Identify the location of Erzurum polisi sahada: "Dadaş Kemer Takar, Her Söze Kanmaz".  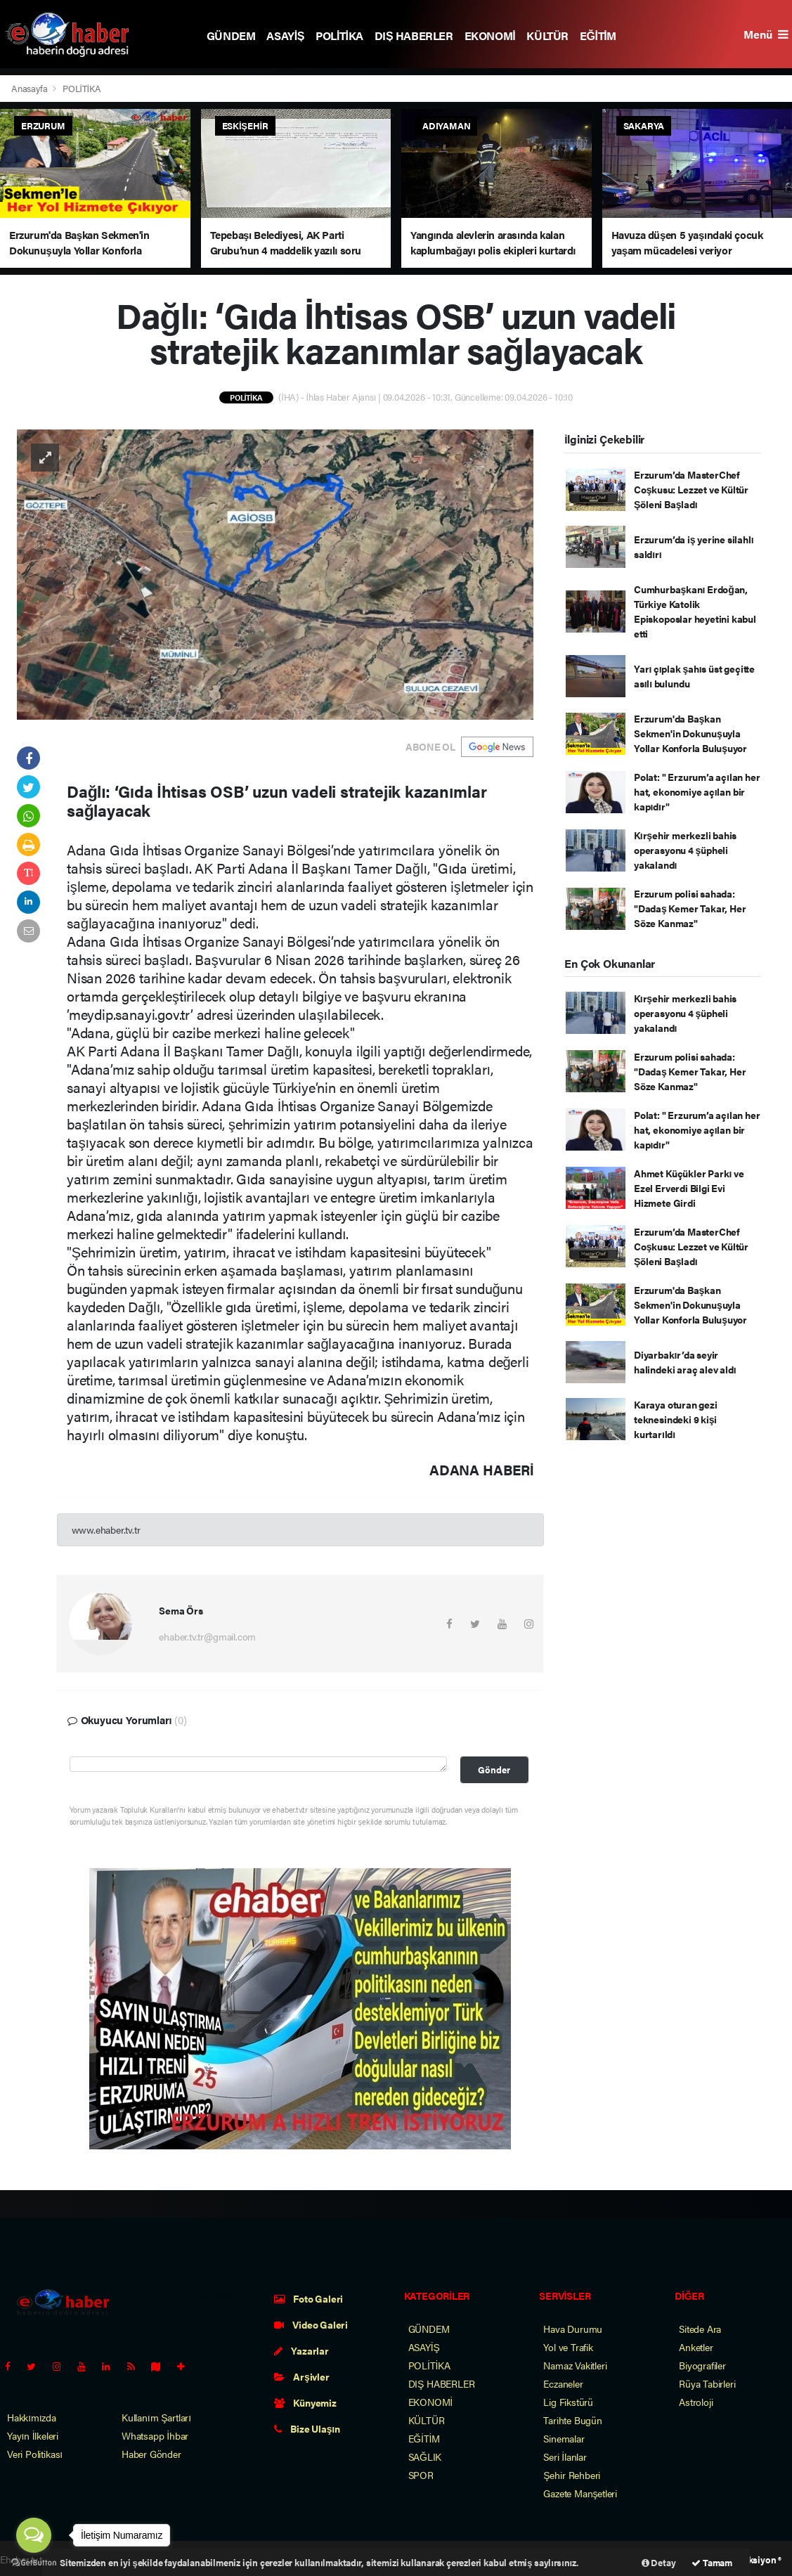
(690, 908).